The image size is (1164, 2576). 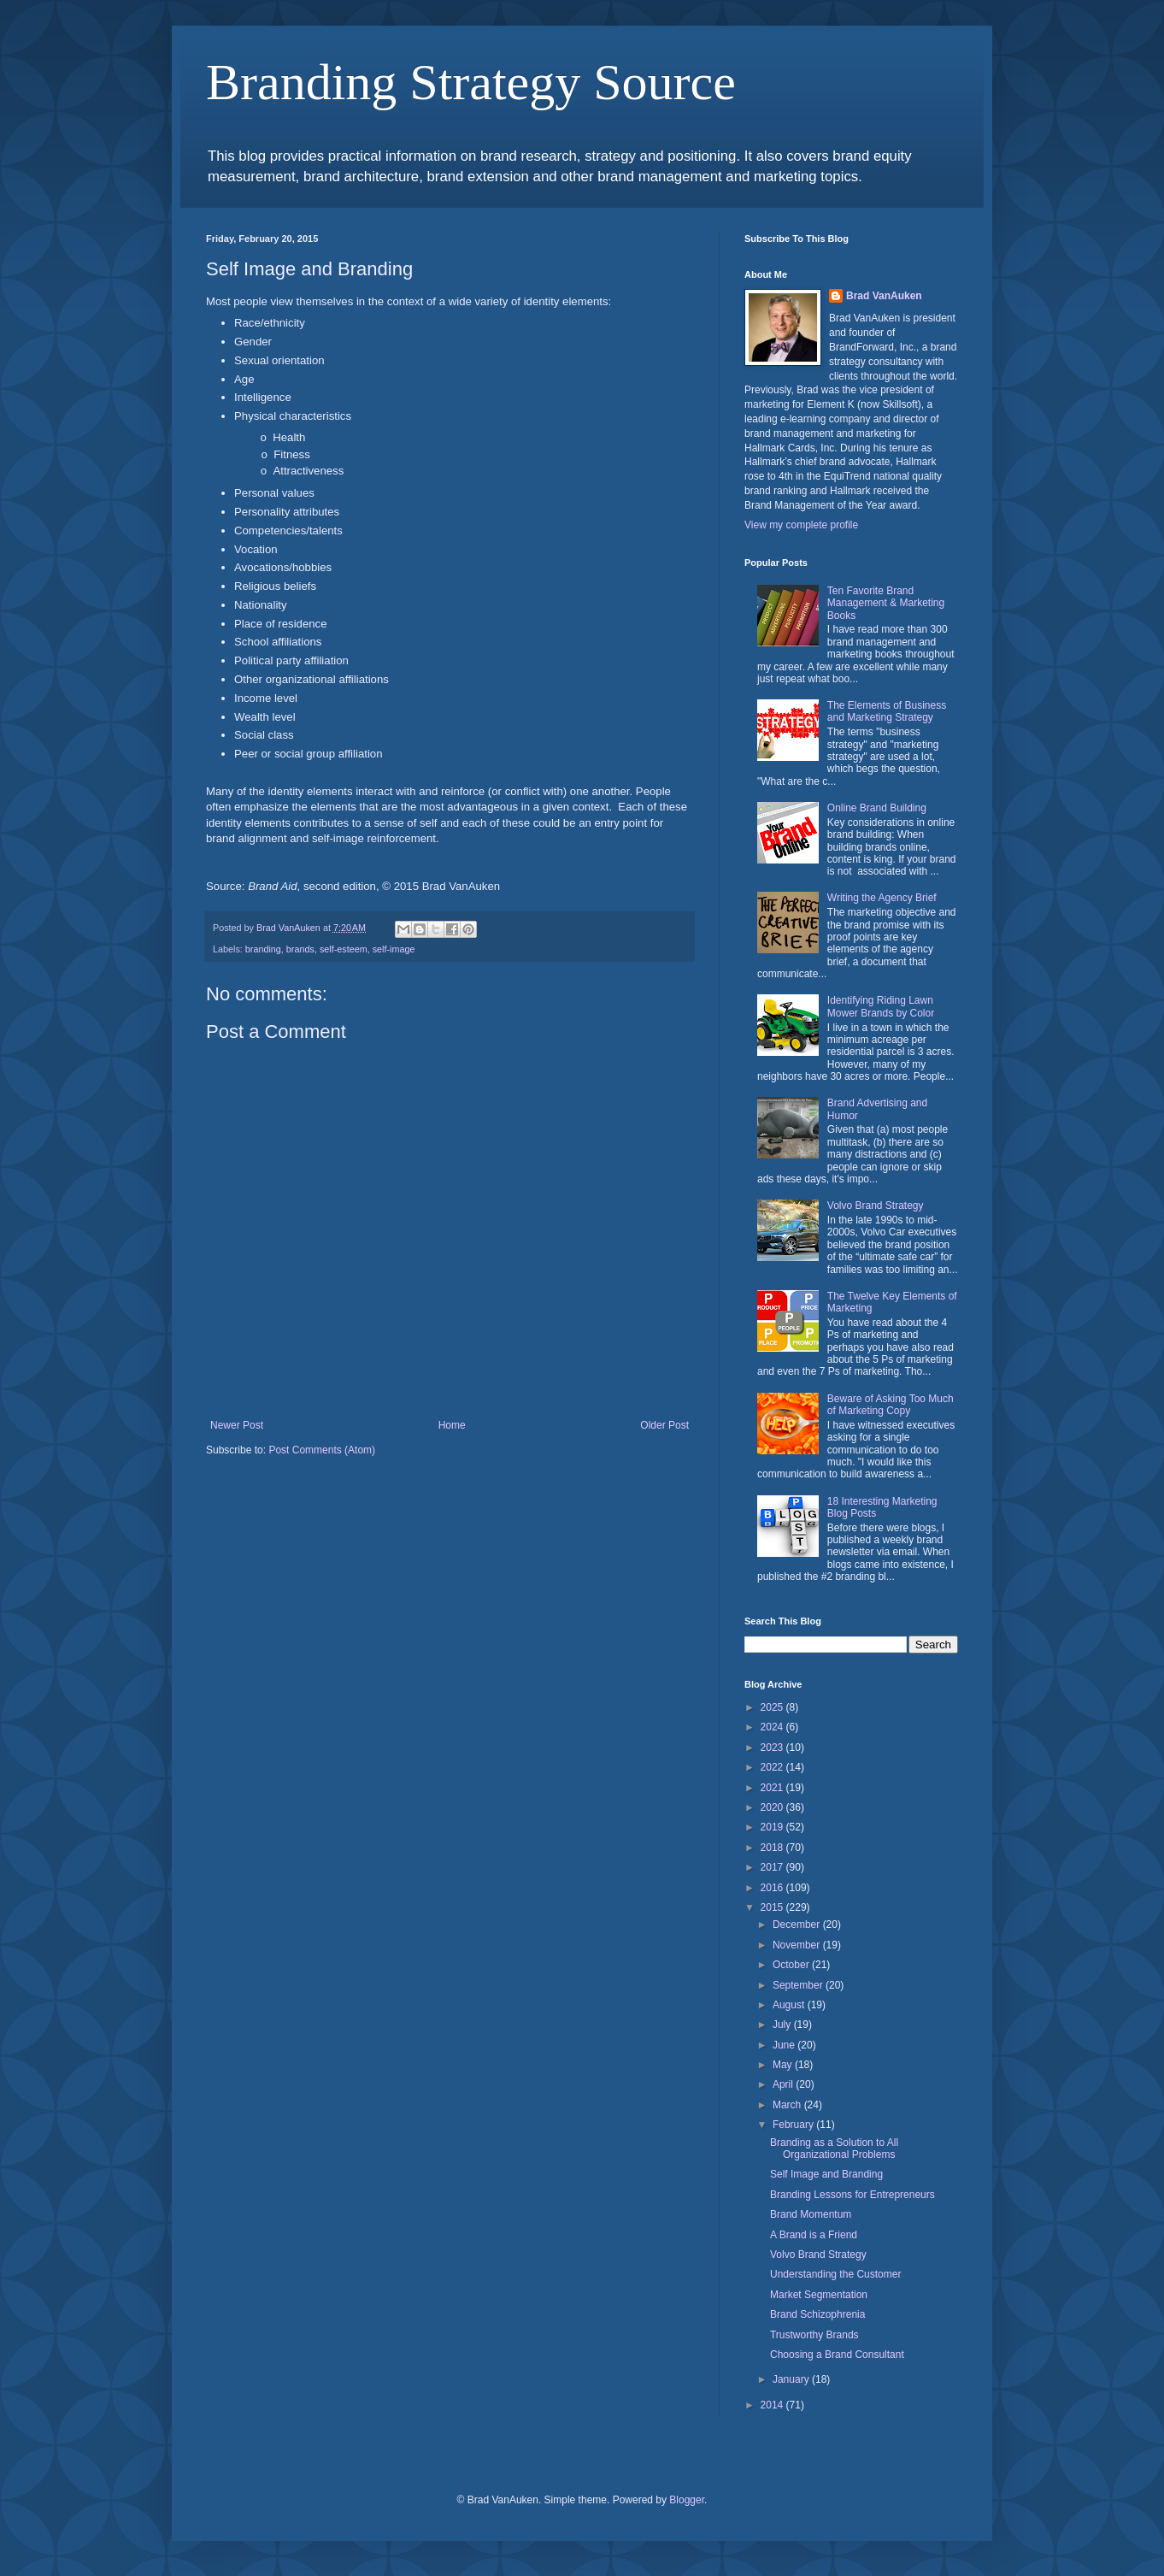 What do you see at coordinates (794, 2125) in the screenshot?
I see `February` at bounding box center [794, 2125].